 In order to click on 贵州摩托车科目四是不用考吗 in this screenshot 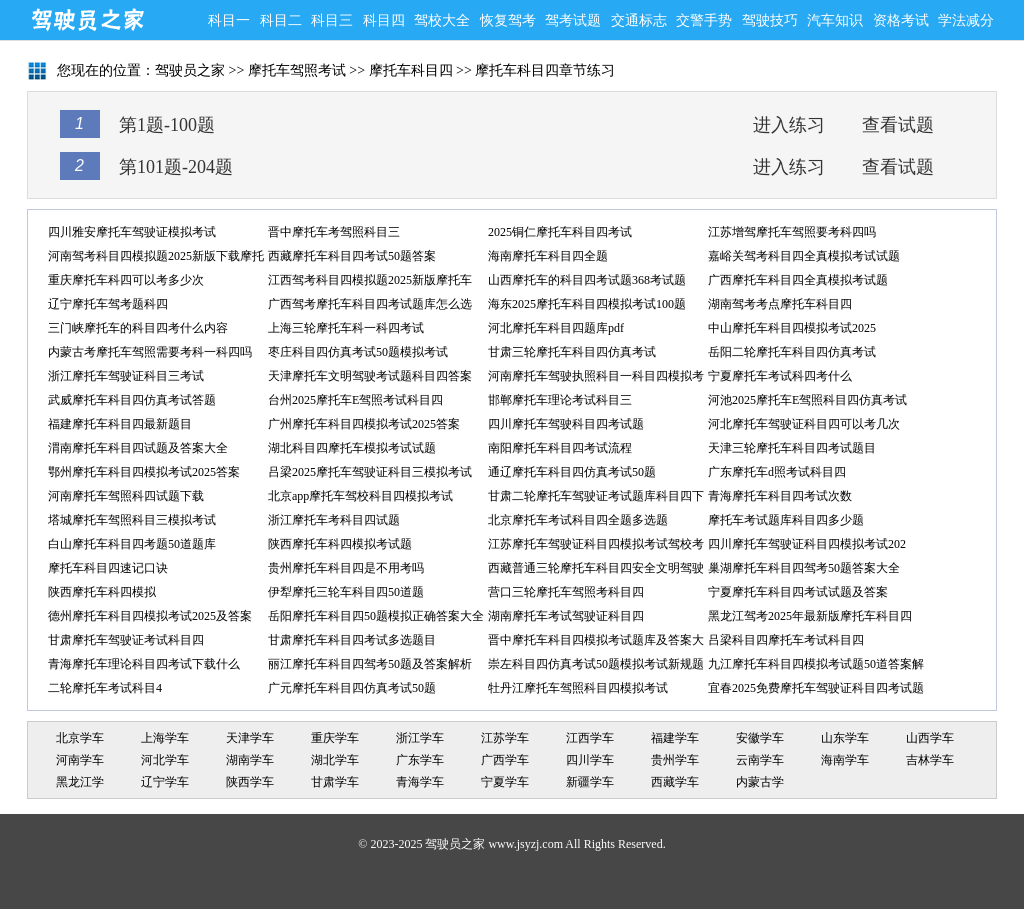, I will do `click(346, 568)`.